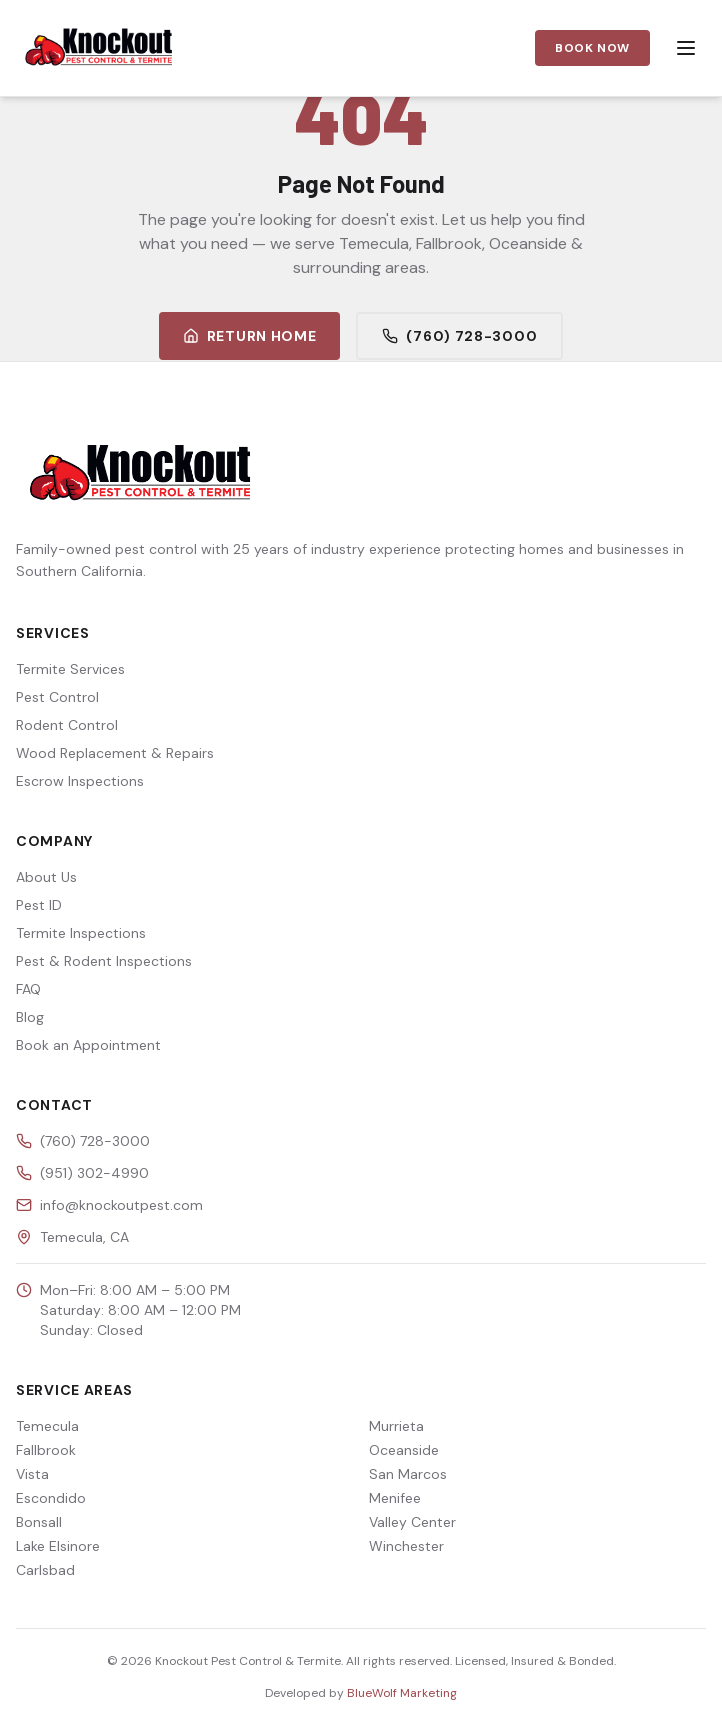  I want to click on Menifee, so click(395, 1498).